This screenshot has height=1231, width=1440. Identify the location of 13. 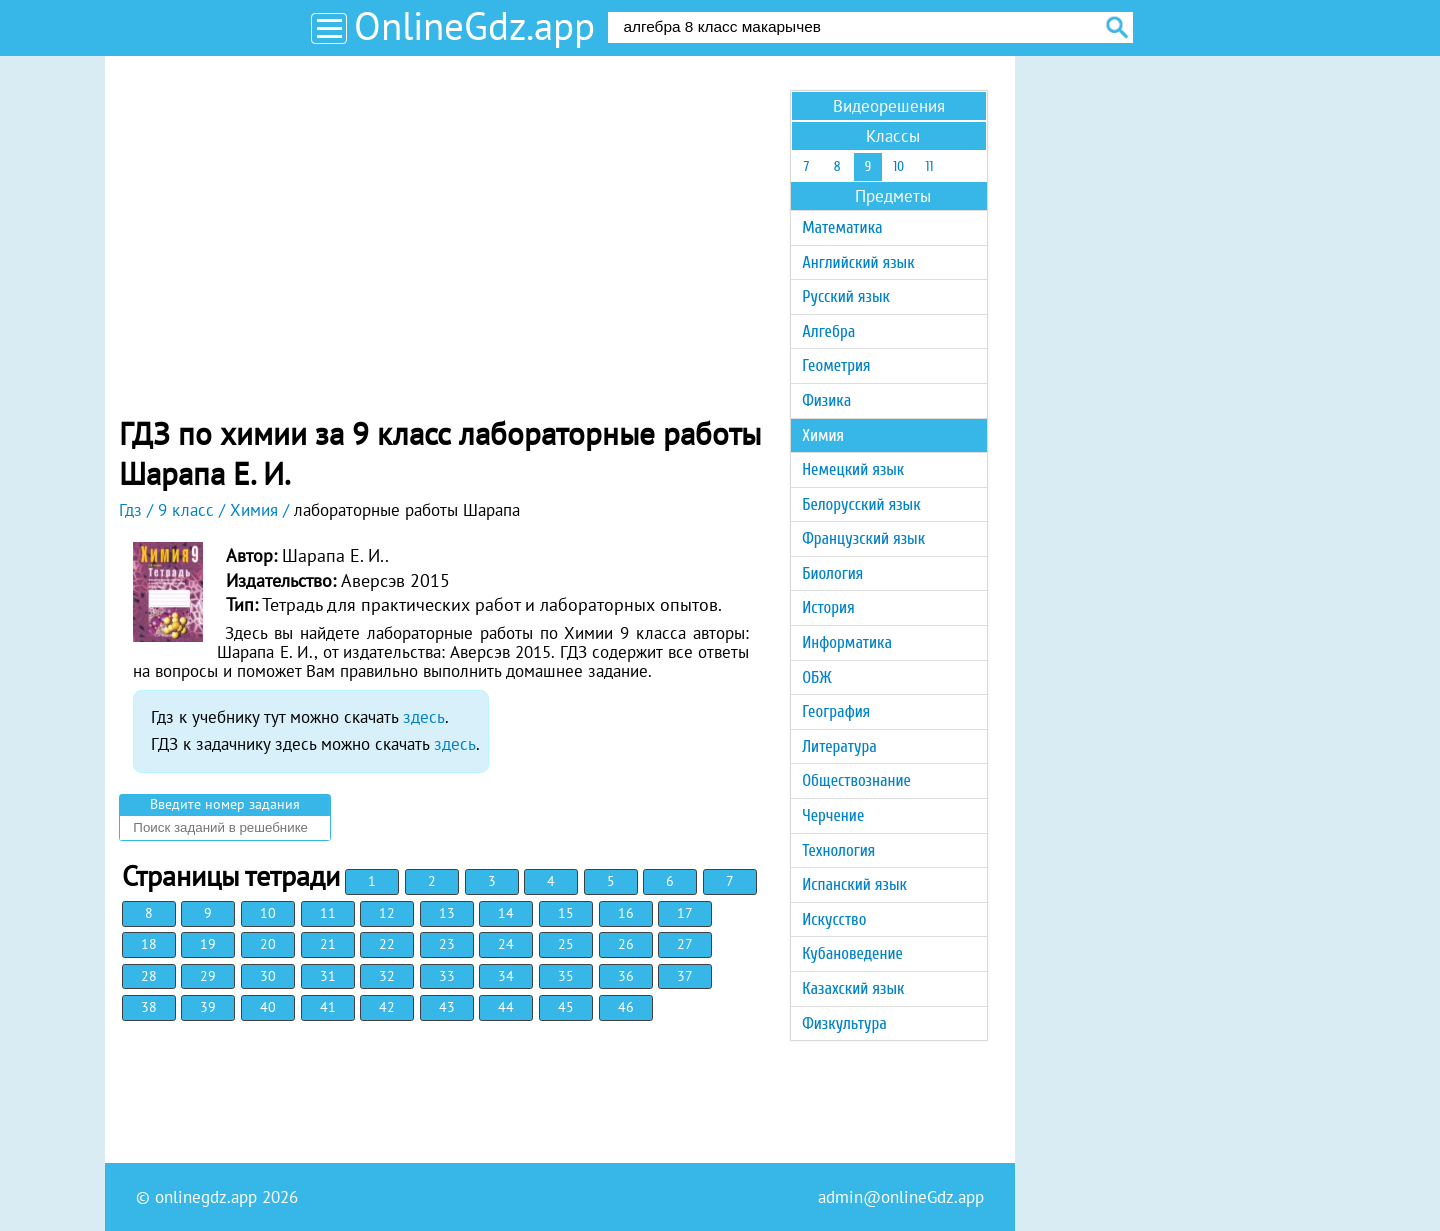
(447, 913).